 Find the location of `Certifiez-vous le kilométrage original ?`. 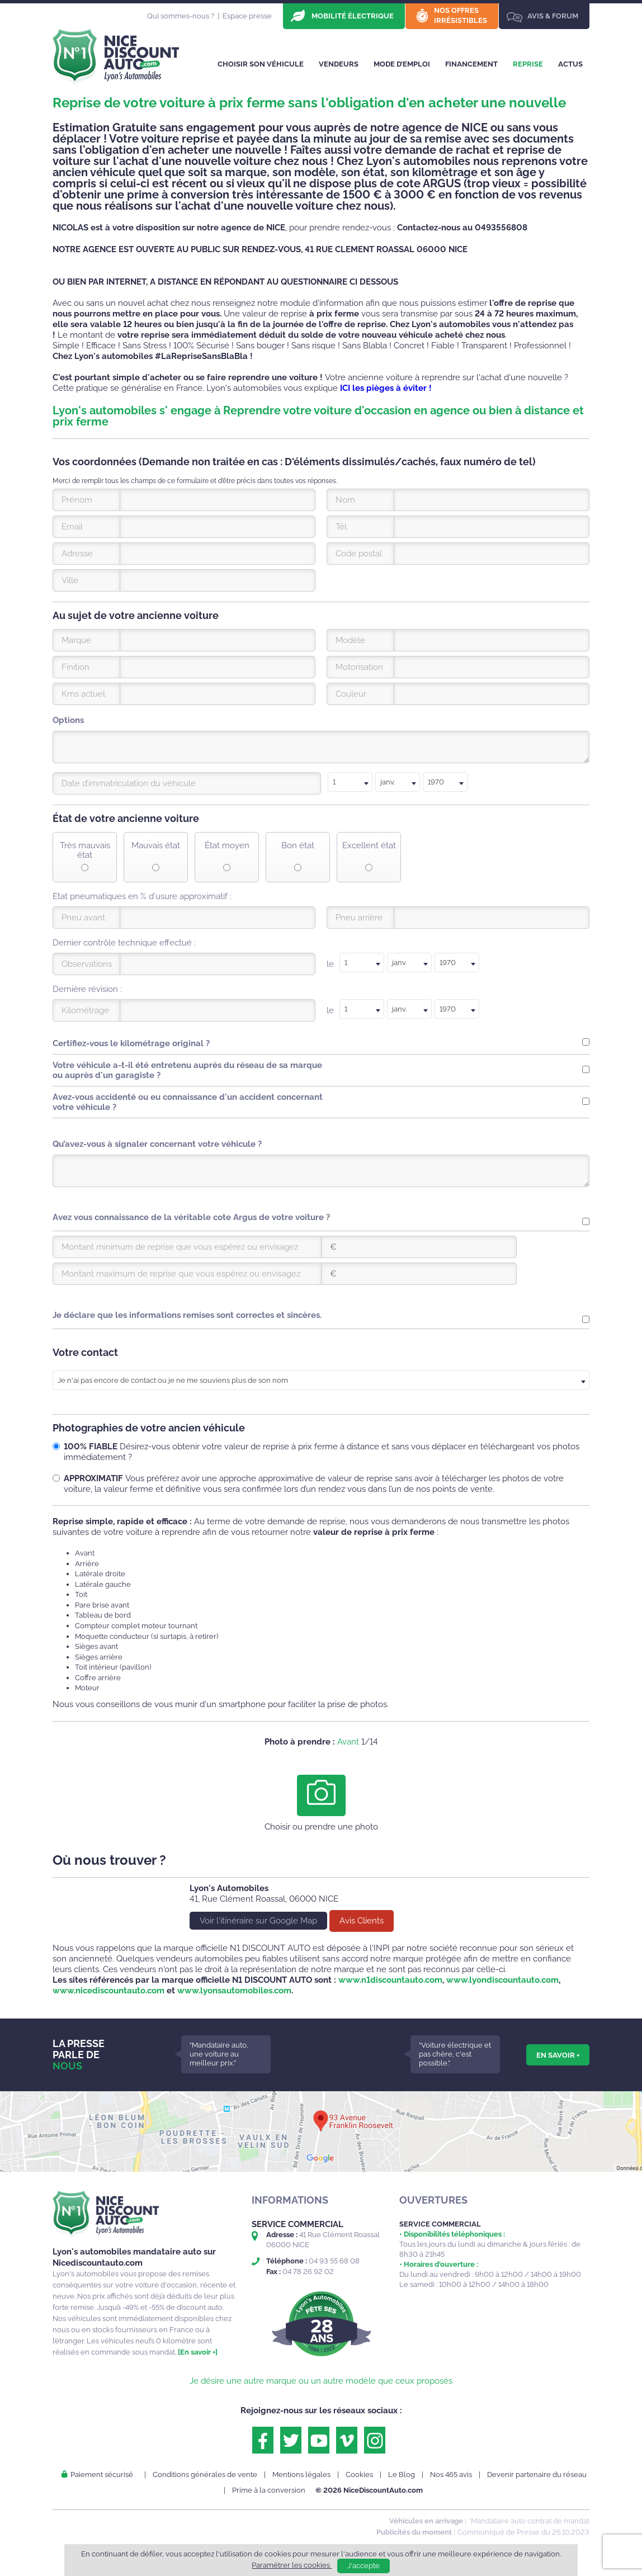

Certifiez-vous le kilométrage original ? is located at coordinates (131, 1043).